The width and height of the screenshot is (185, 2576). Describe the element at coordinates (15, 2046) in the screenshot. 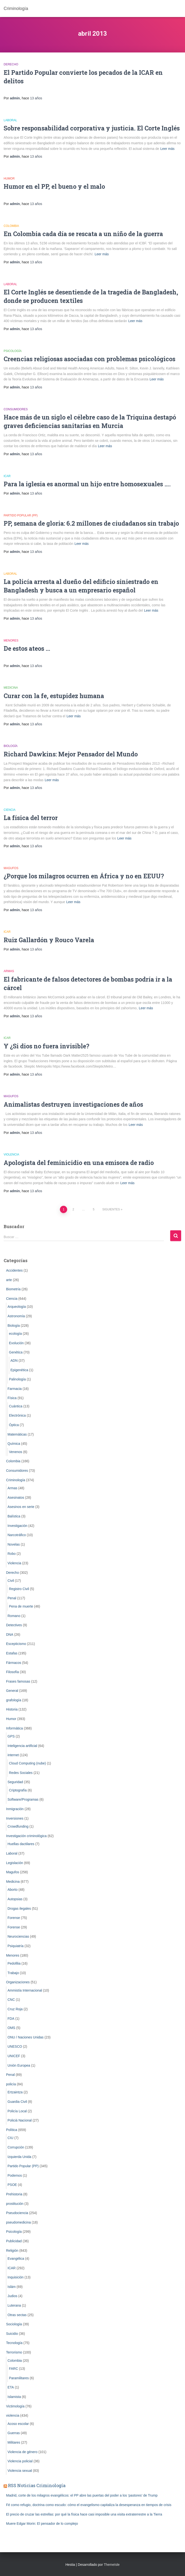

I see `UNESCO` at that location.